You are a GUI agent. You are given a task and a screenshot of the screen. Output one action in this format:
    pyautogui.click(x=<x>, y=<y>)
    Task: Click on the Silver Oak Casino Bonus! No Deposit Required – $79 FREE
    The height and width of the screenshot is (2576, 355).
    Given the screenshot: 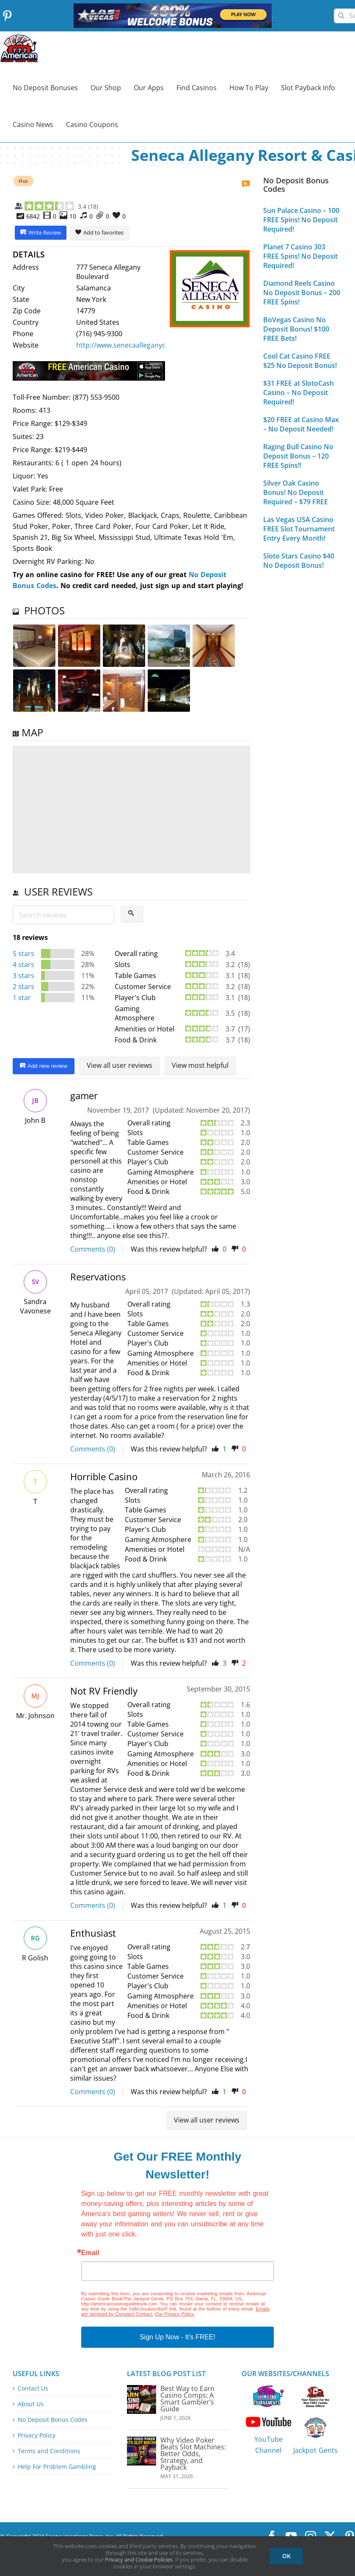 What is the action you would take?
    pyautogui.click(x=295, y=492)
    